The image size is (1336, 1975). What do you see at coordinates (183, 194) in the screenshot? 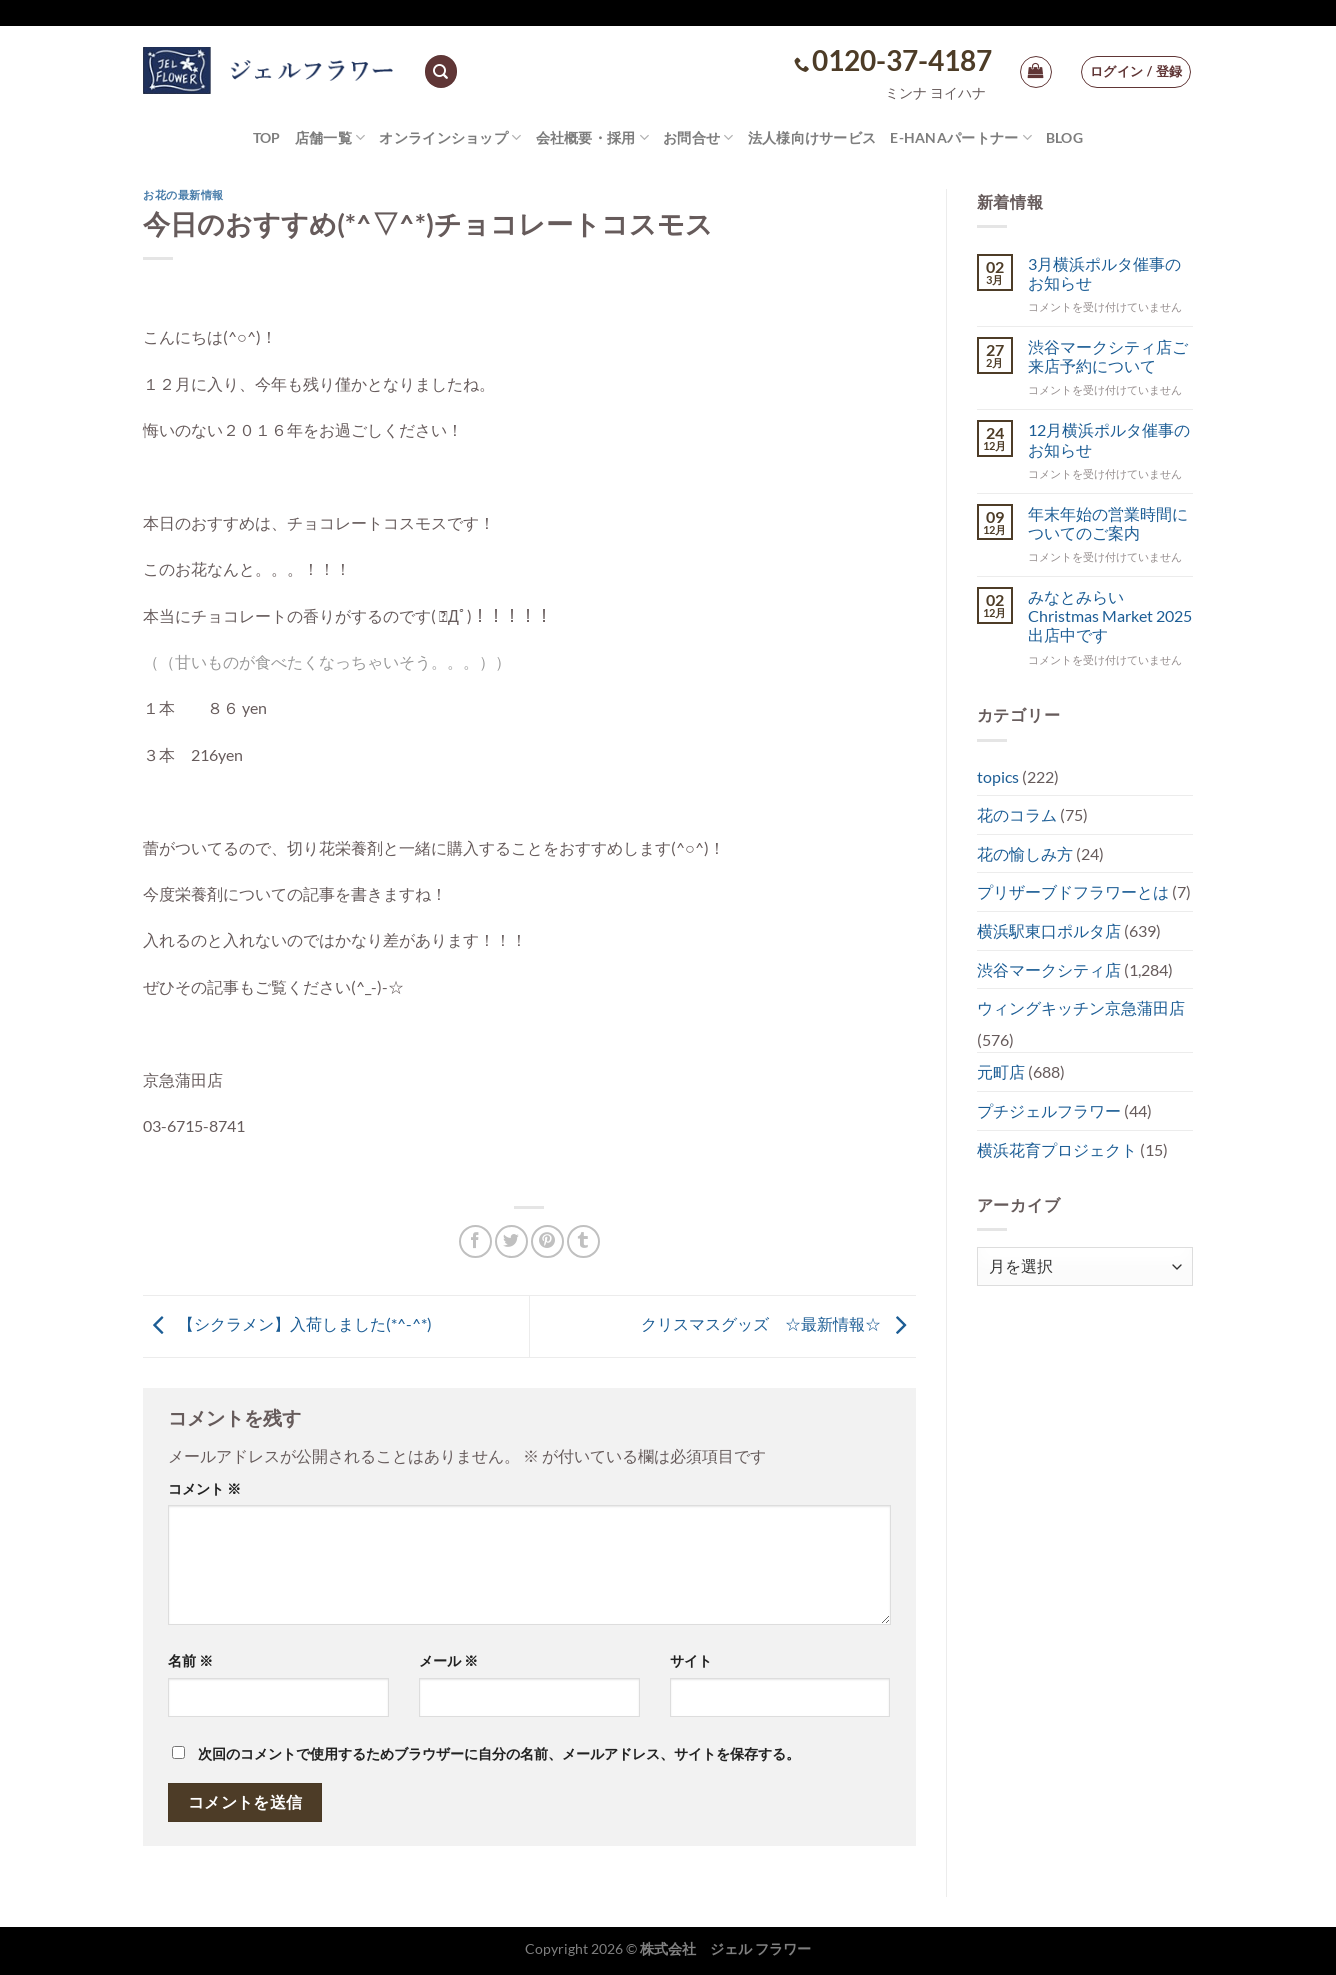
I see `お花の最新情報` at bounding box center [183, 194].